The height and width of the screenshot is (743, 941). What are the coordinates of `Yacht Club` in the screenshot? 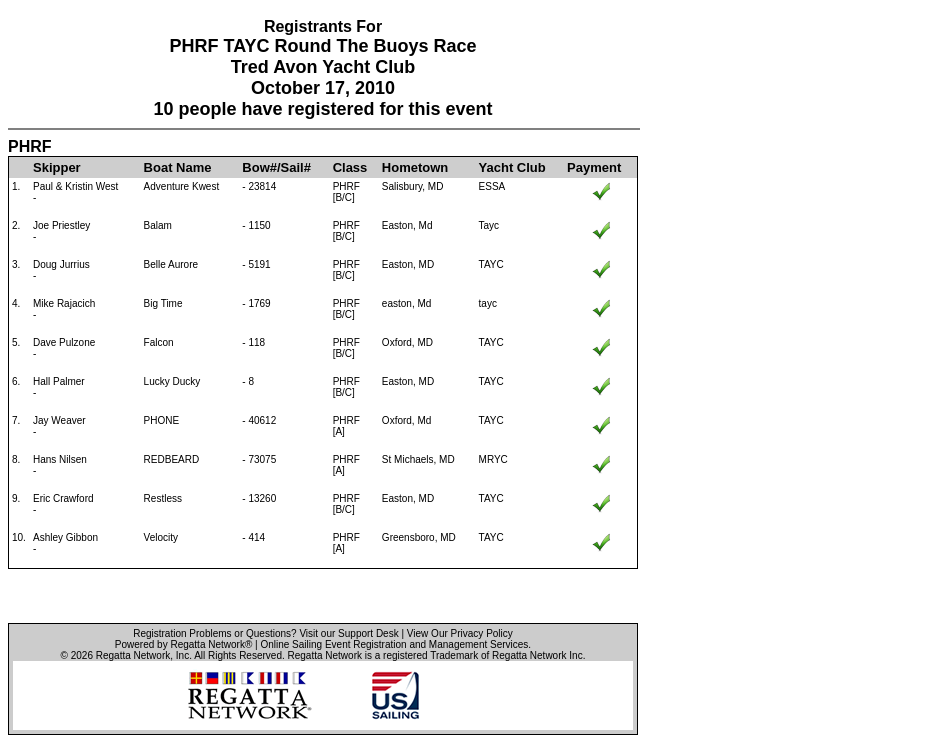 It's located at (512, 167).